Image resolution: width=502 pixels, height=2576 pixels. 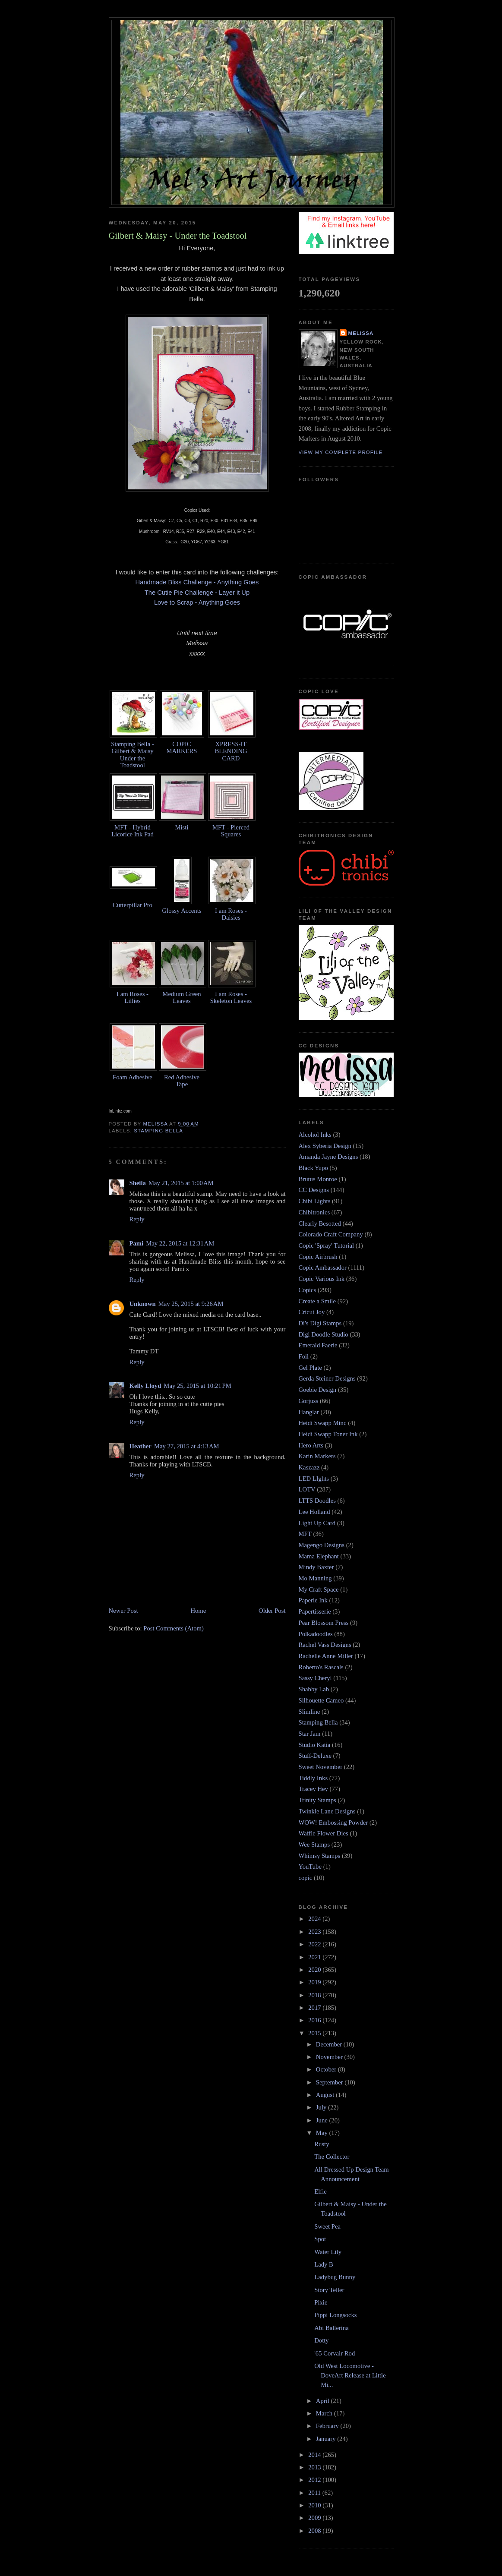 What do you see at coordinates (323, 1833) in the screenshot?
I see `Waffle Flower Dies` at bounding box center [323, 1833].